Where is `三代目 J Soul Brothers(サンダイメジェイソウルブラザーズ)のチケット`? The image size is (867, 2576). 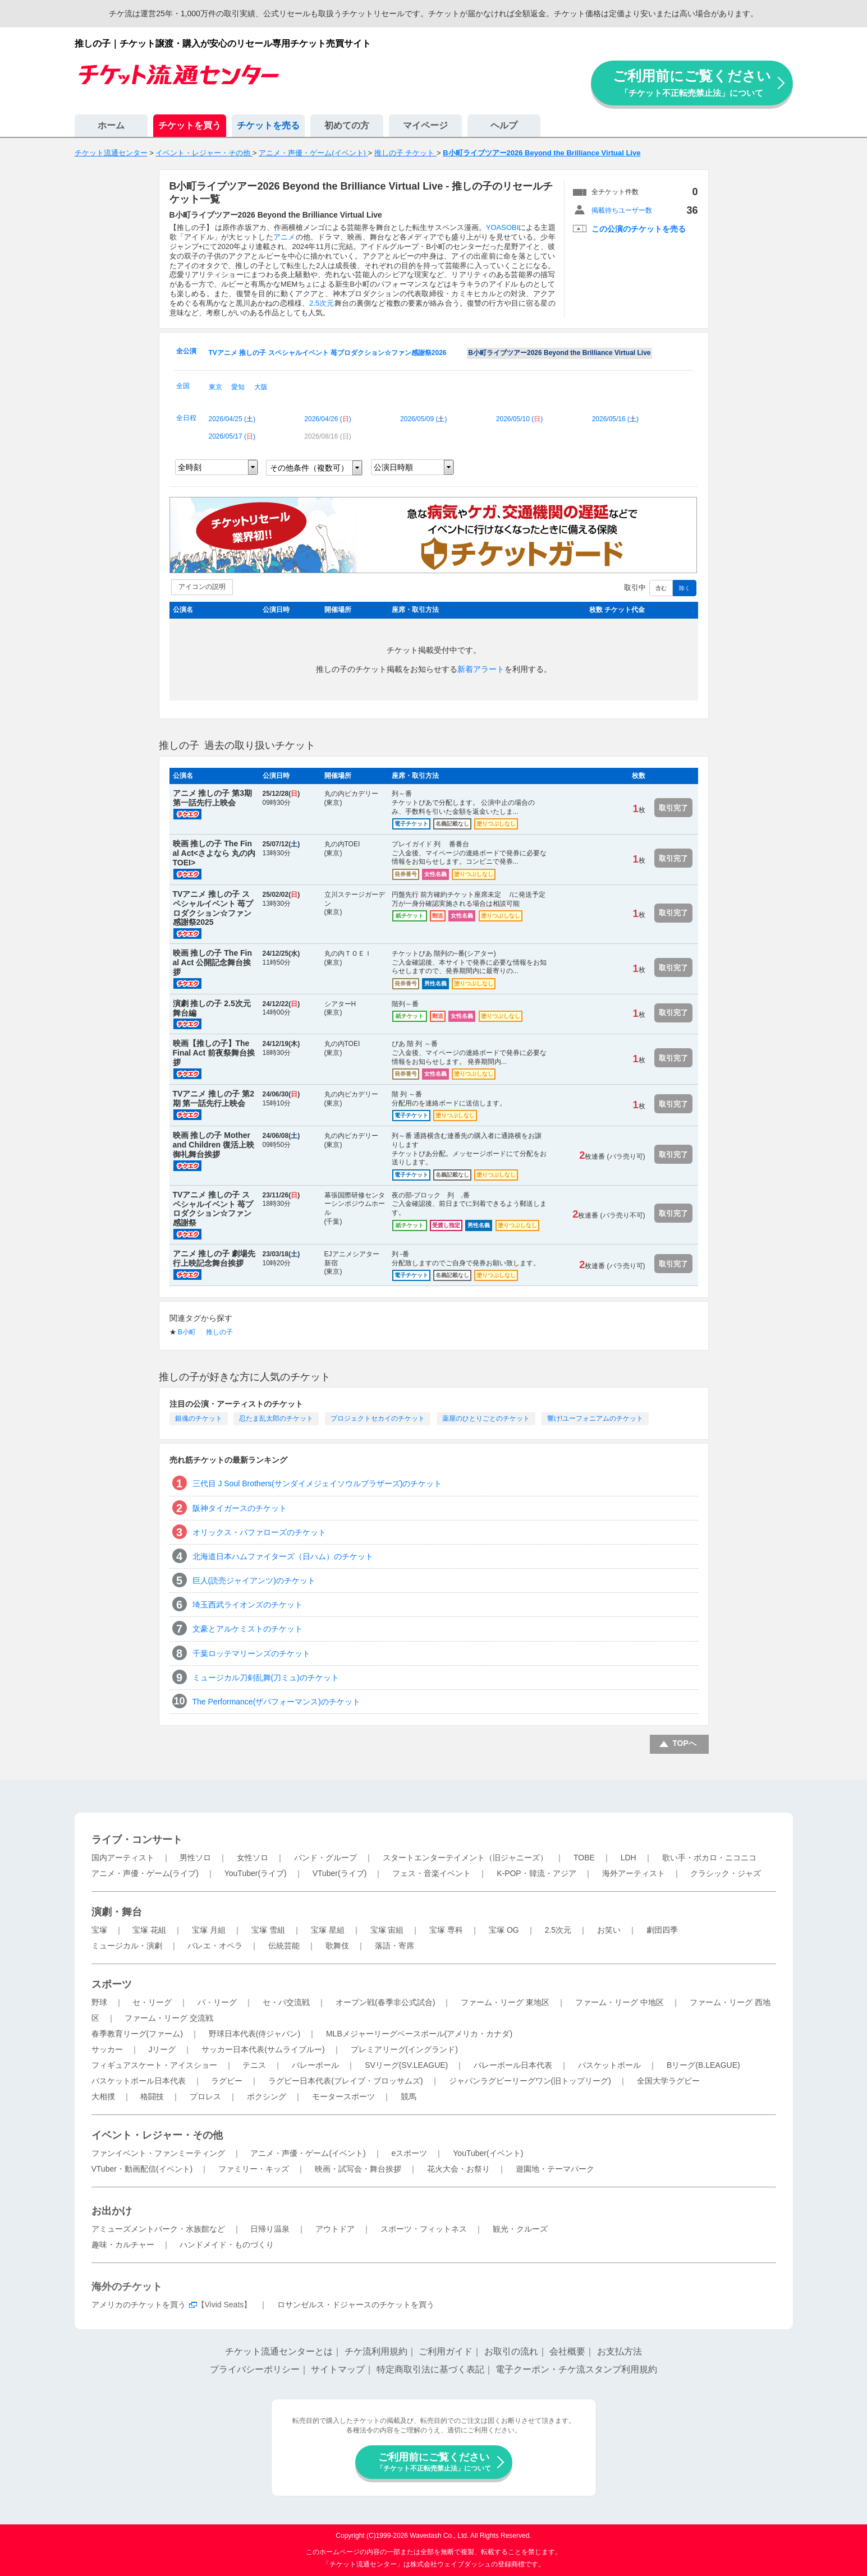 三代目 J Soul Brothers(サンダイメジェイソウルブラザーズ)のチケット is located at coordinates (317, 1483).